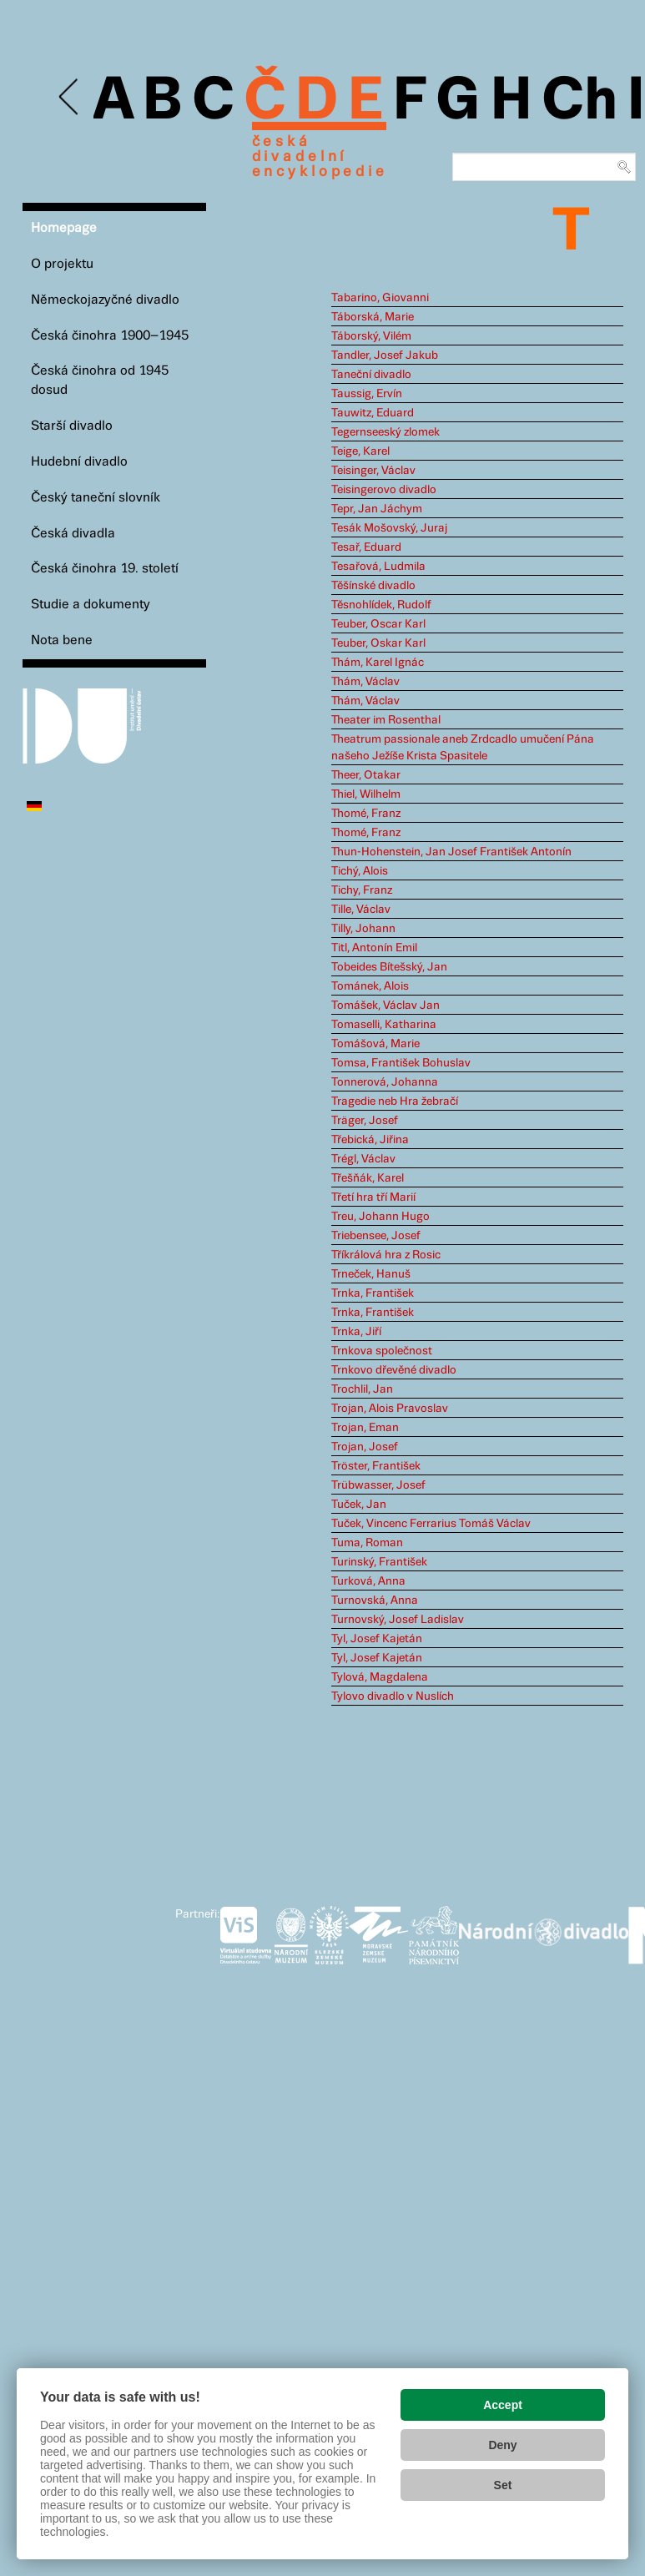 The image size is (645, 2576). Describe the element at coordinates (374, 948) in the screenshot. I see `Titl, Antonín Emil` at that location.